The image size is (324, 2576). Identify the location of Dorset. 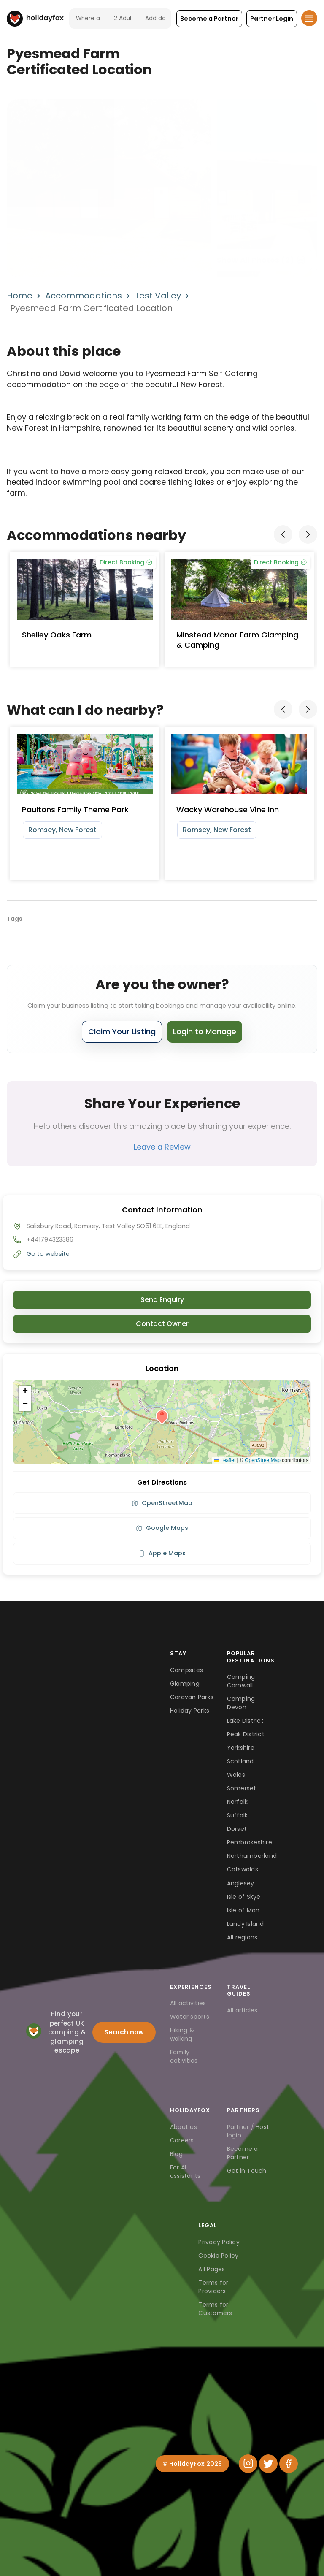
(237, 1829).